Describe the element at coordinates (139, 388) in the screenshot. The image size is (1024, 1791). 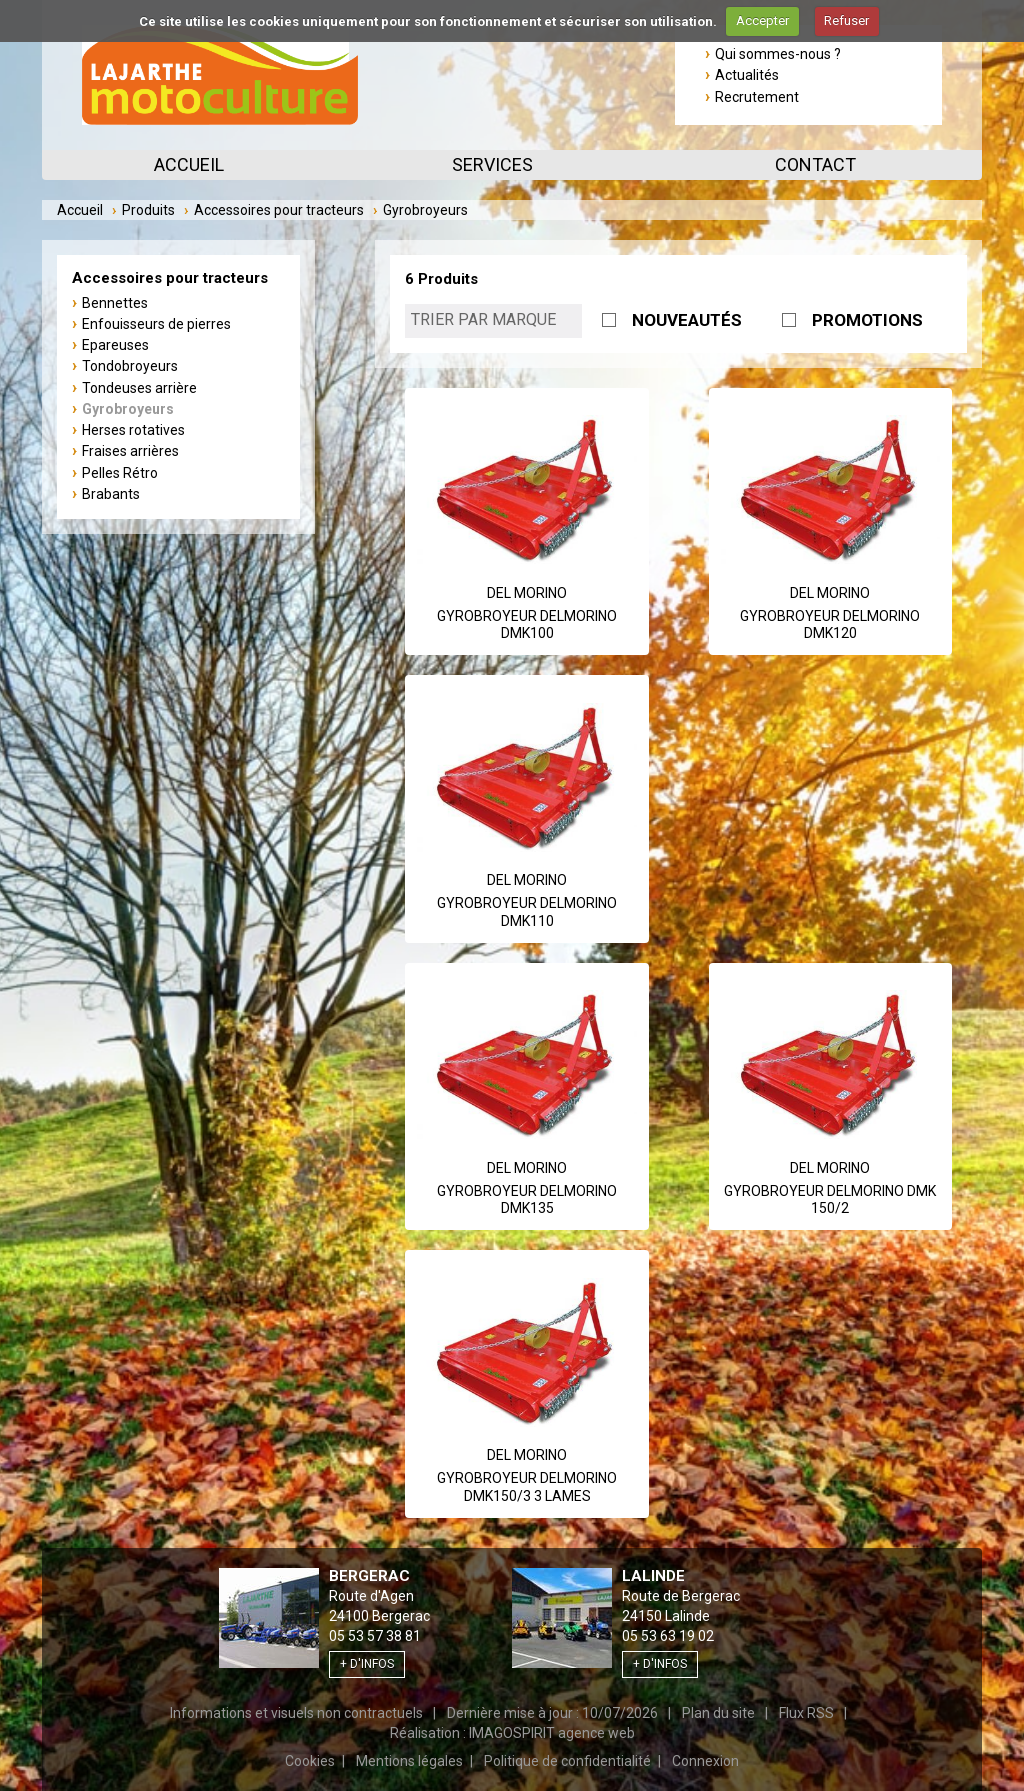
I see `Tondeuses arrière` at that location.